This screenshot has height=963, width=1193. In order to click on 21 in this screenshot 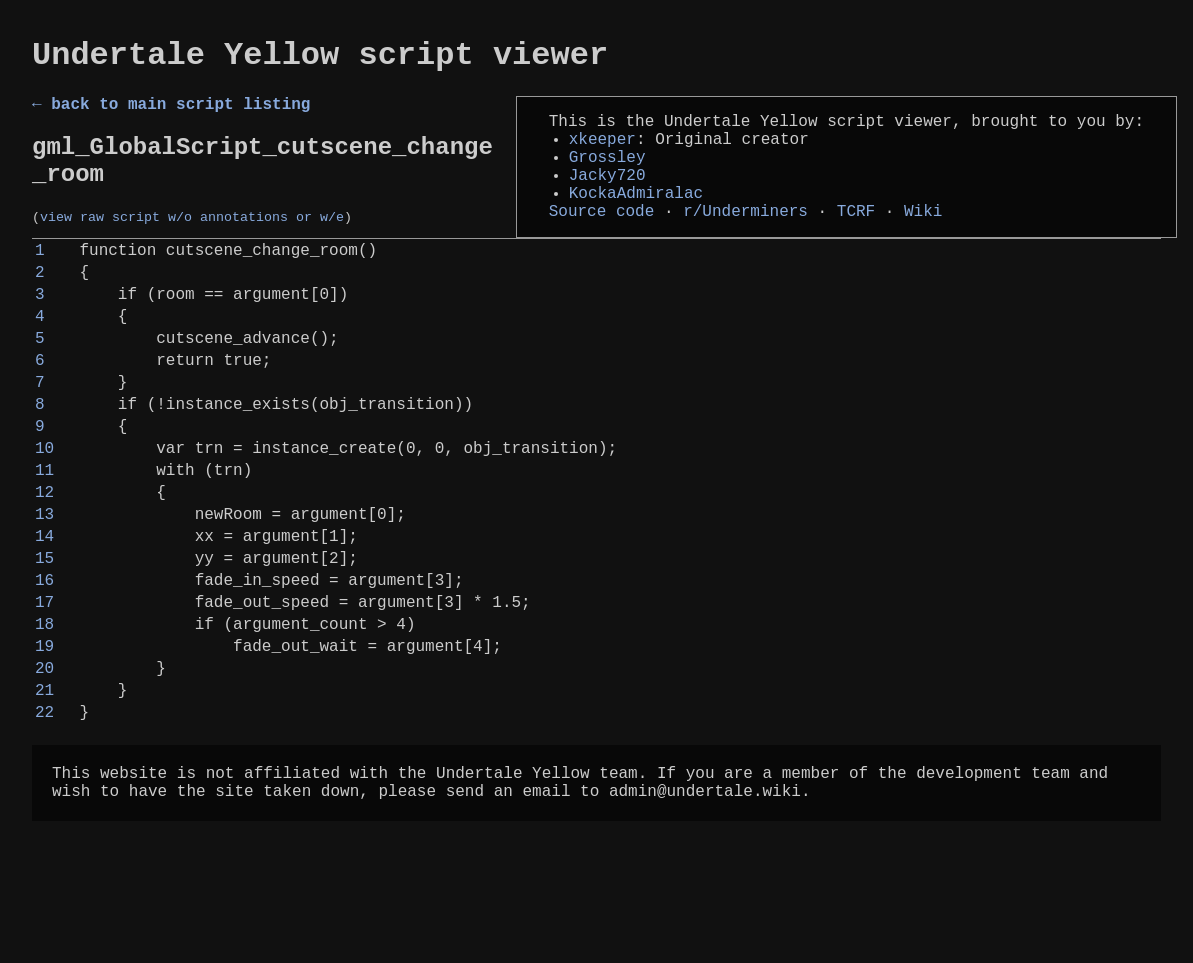, I will do `click(44, 803)`.